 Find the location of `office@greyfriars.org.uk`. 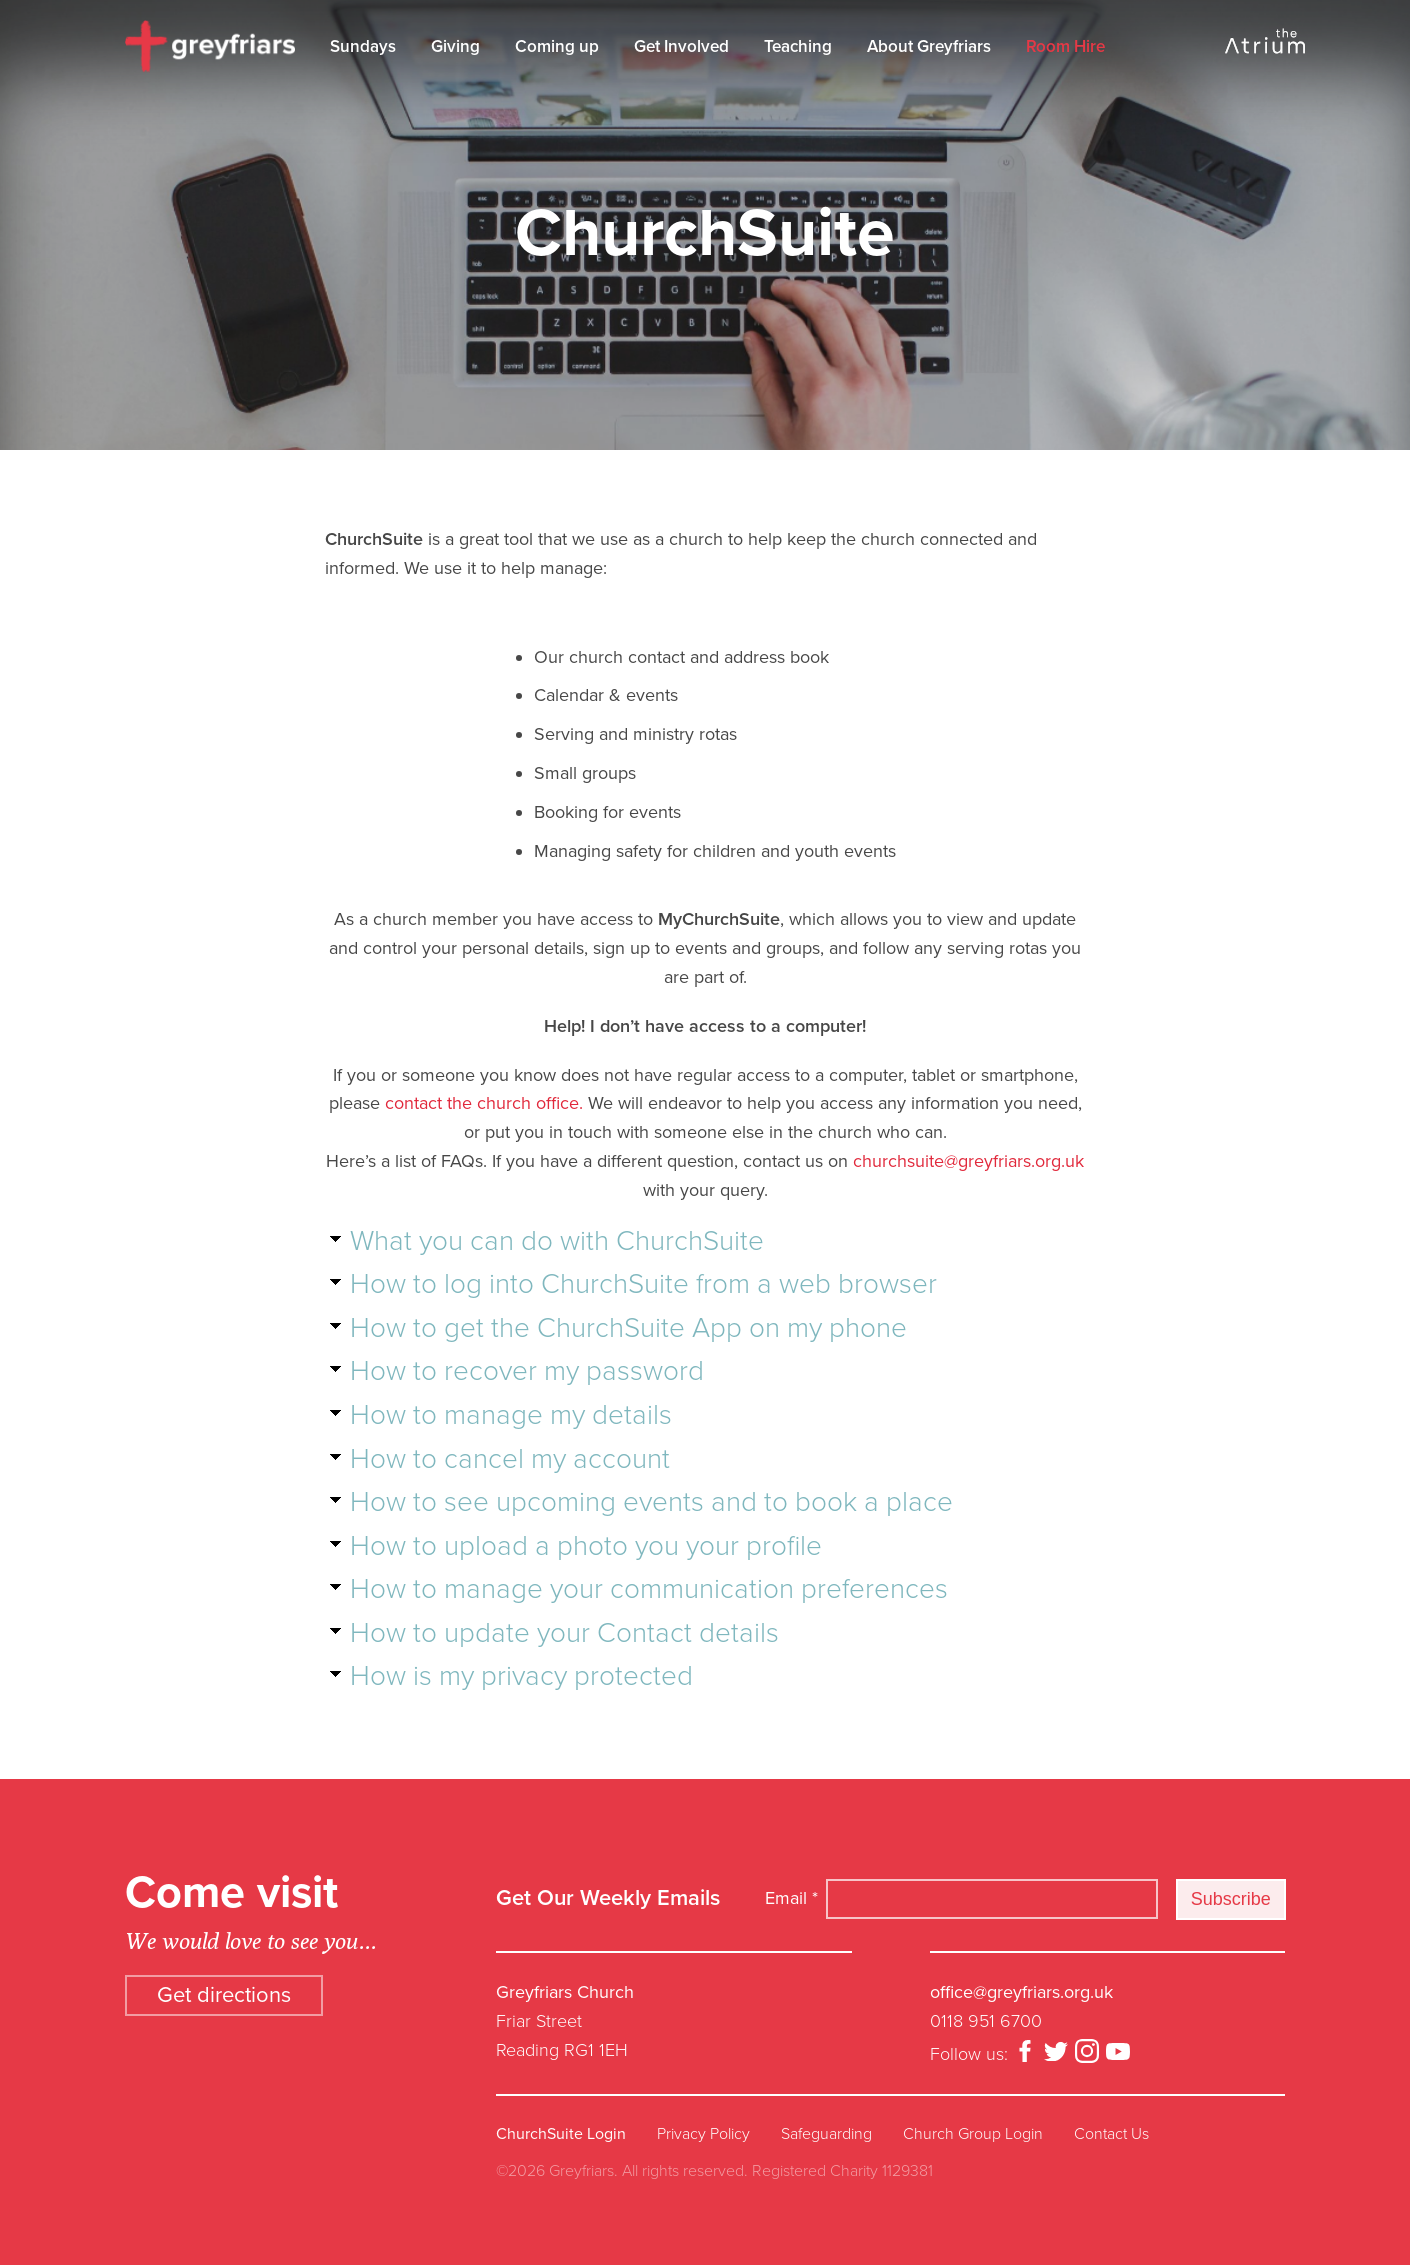

office@greyfriars.org.uk is located at coordinates (1021, 1992).